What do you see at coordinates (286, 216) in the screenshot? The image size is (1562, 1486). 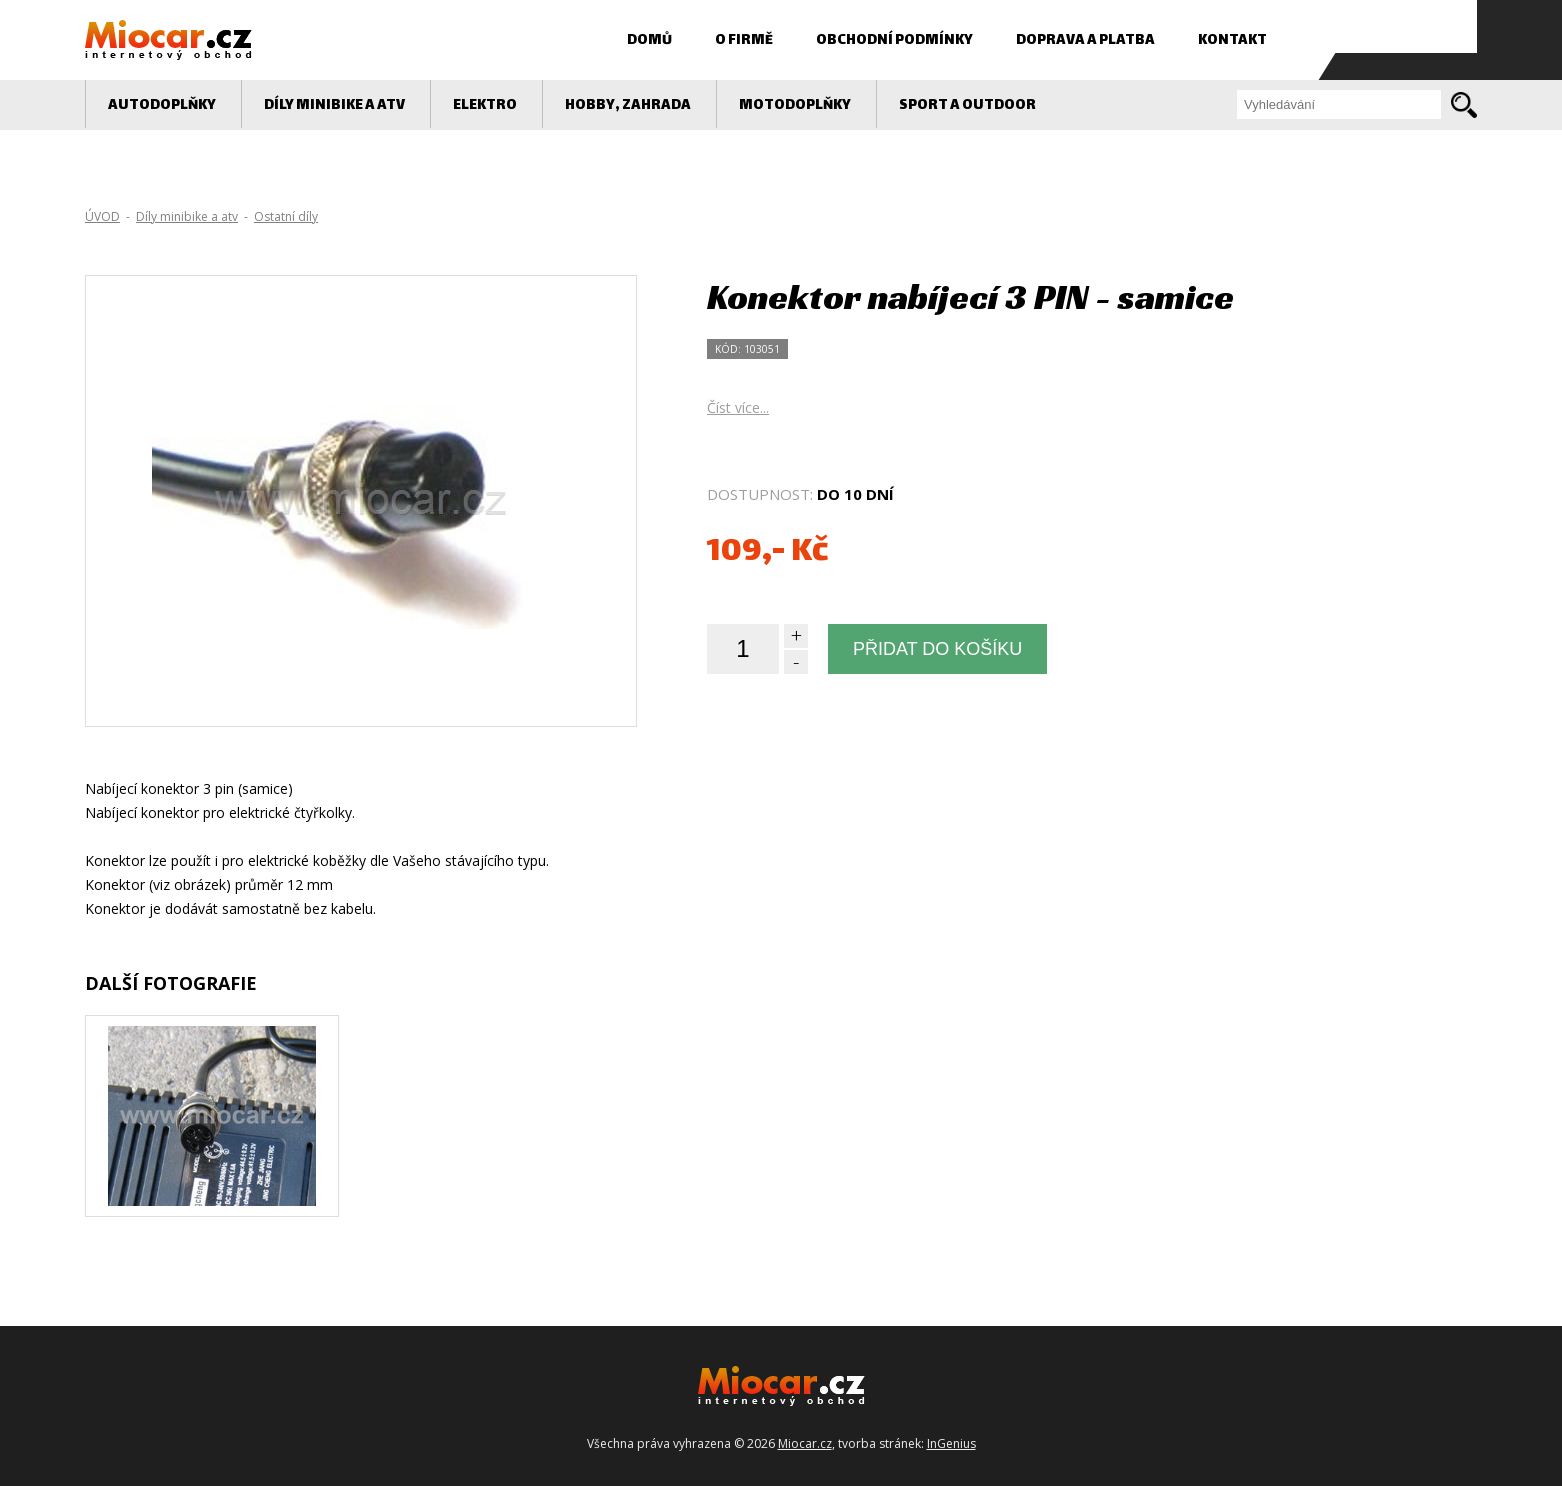 I see `Ostatní díly` at bounding box center [286, 216].